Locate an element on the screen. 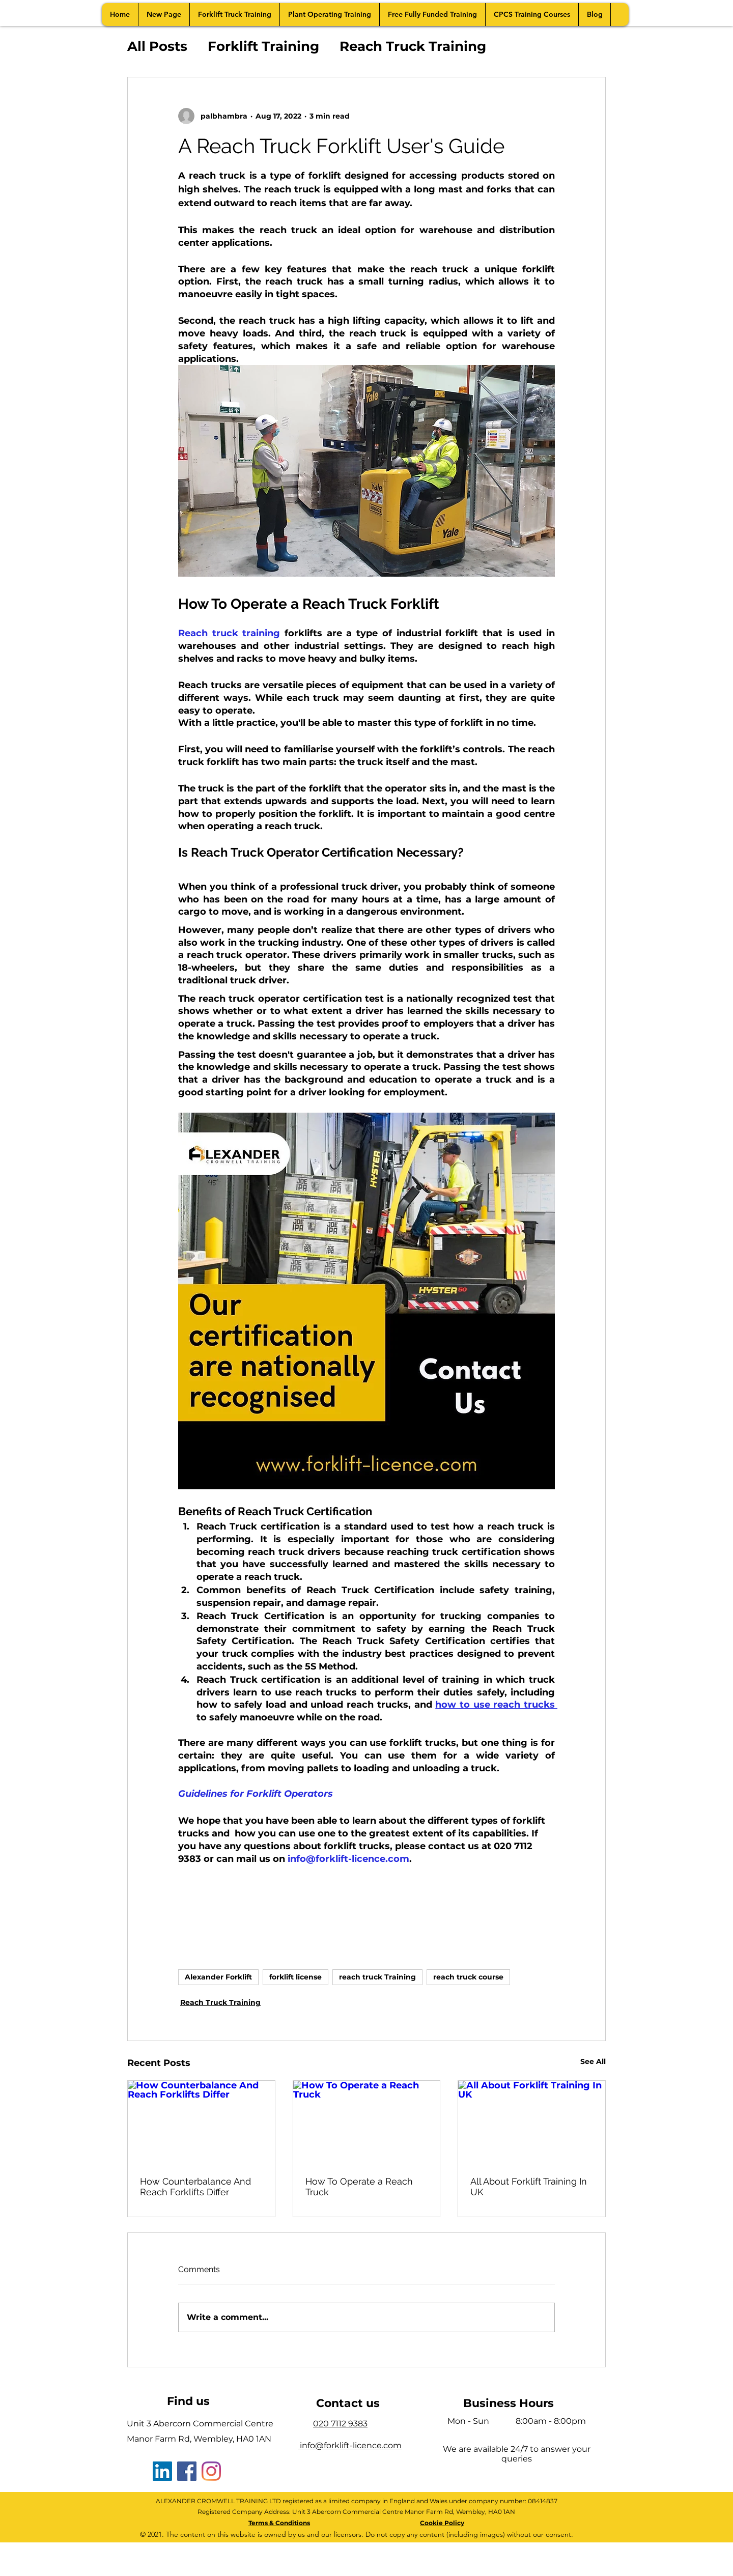 The width and height of the screenshot is (733, 2576). reach truck course is located at coordinates (468, 1976).